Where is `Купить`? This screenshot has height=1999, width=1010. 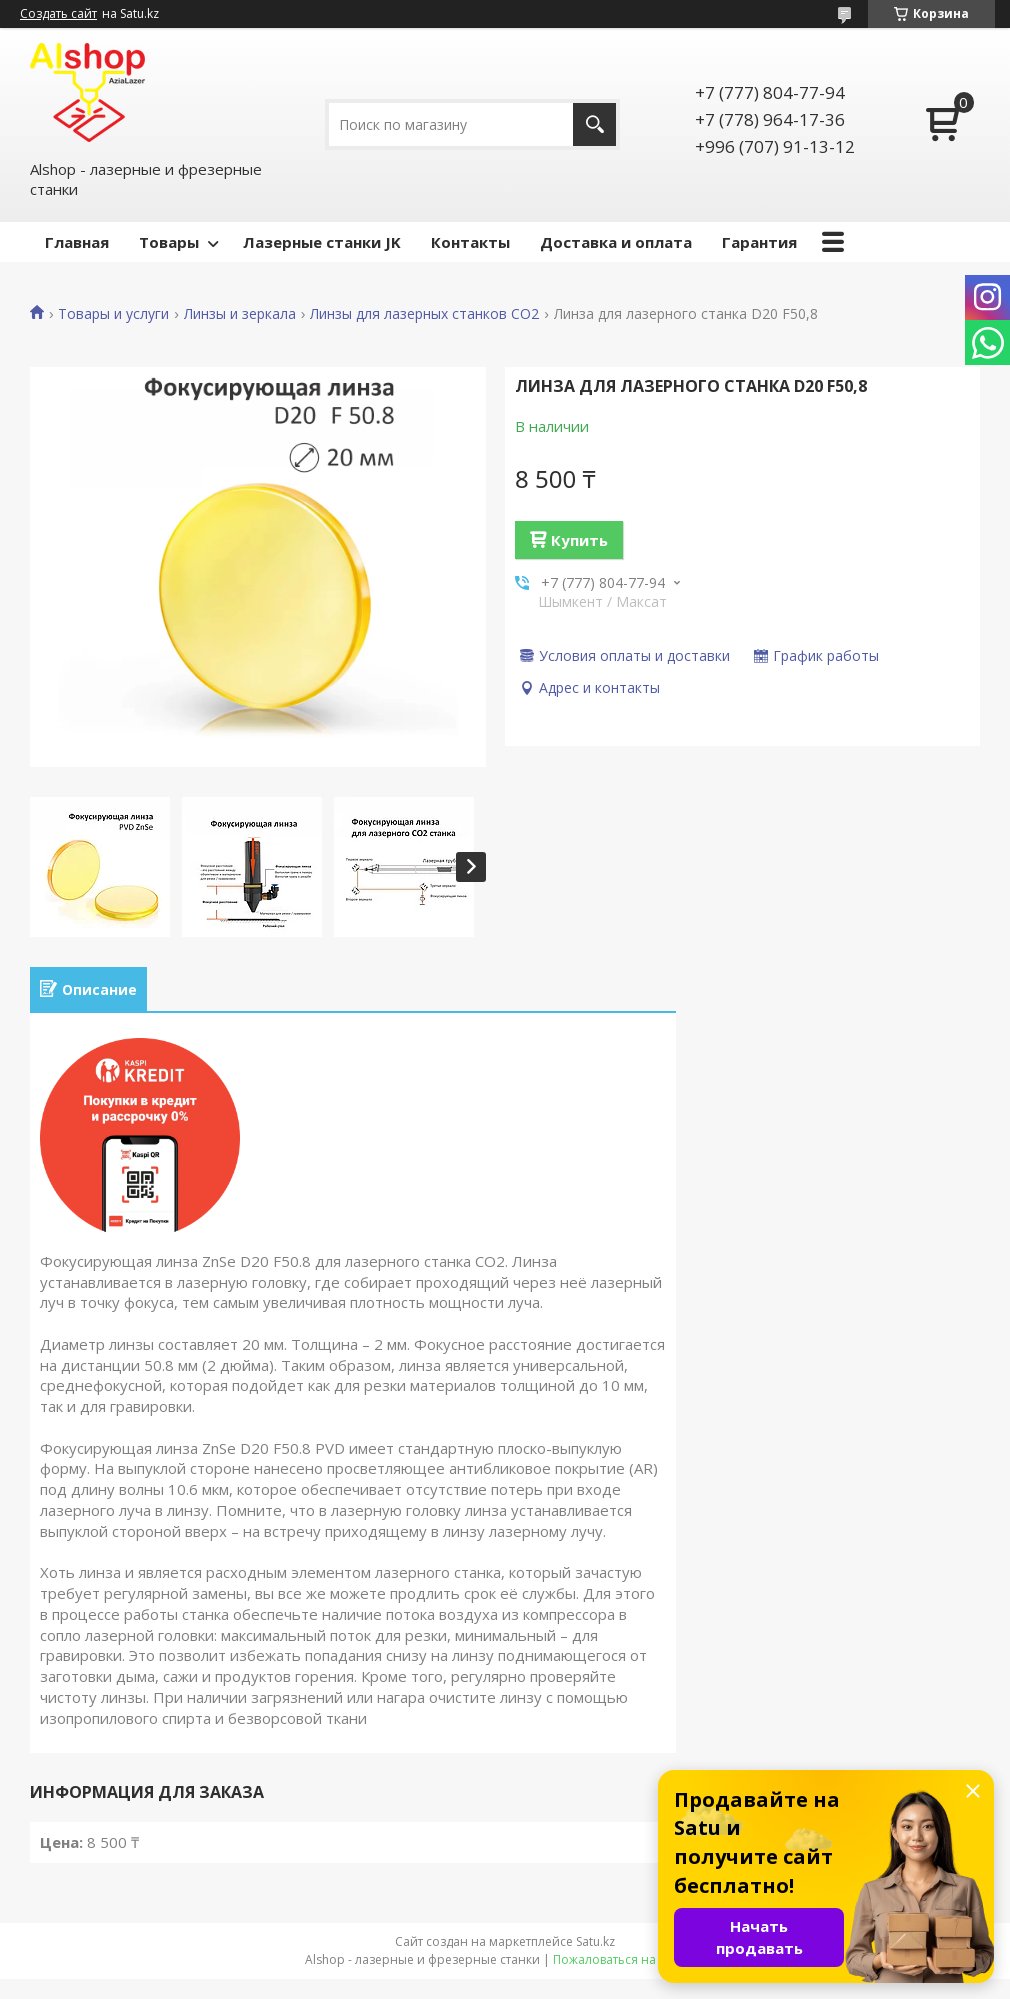 Купить is located at coordinates (579, 540).